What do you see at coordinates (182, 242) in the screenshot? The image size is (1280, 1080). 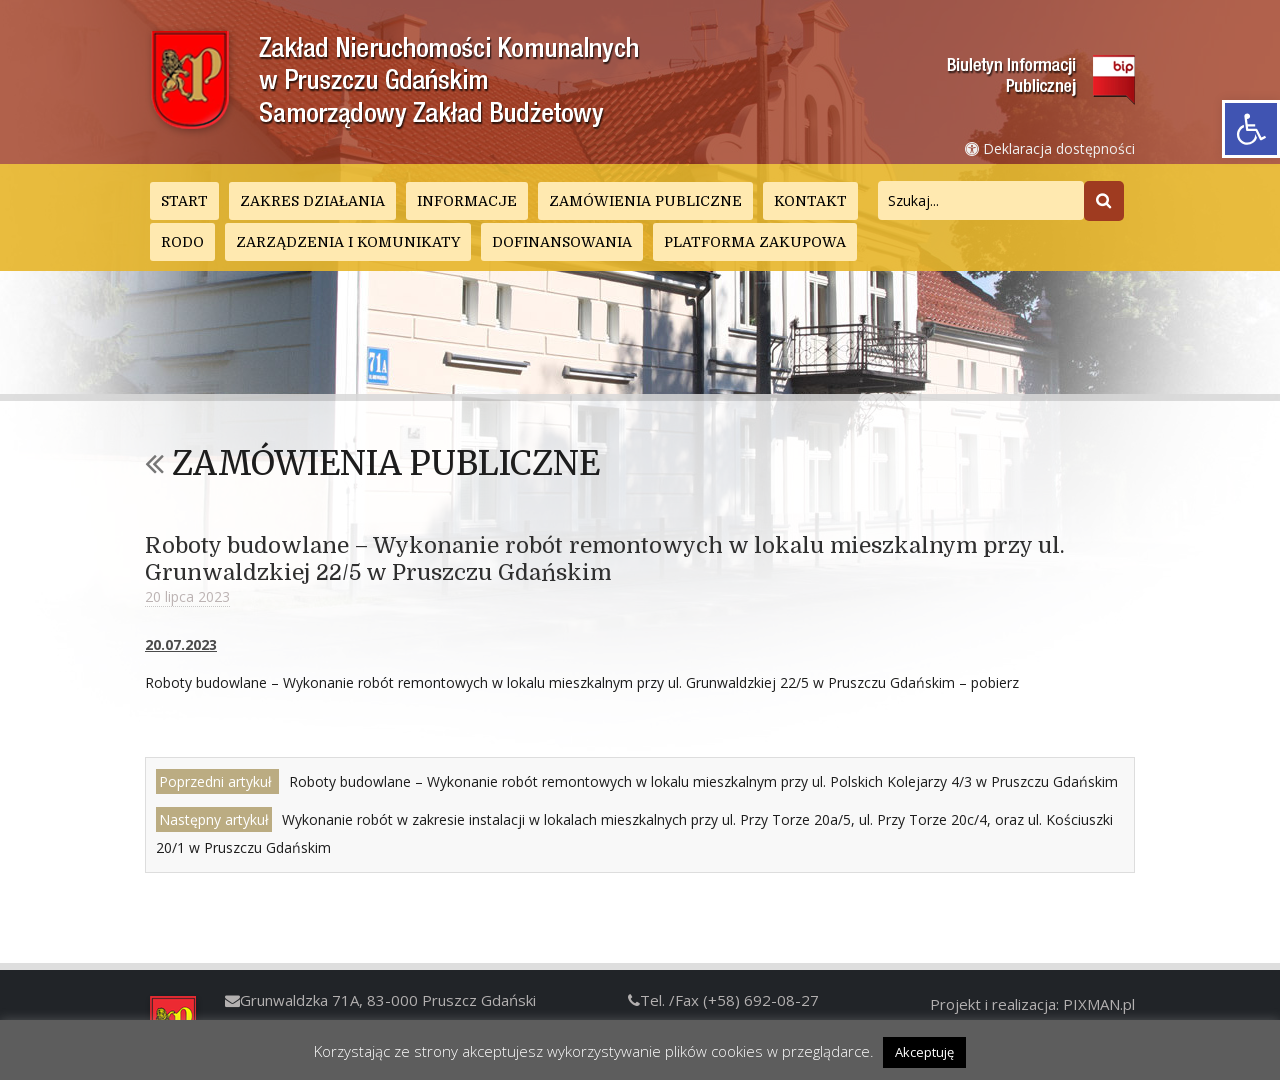 I see `RODO [link]` at bounding box center [182, 242].